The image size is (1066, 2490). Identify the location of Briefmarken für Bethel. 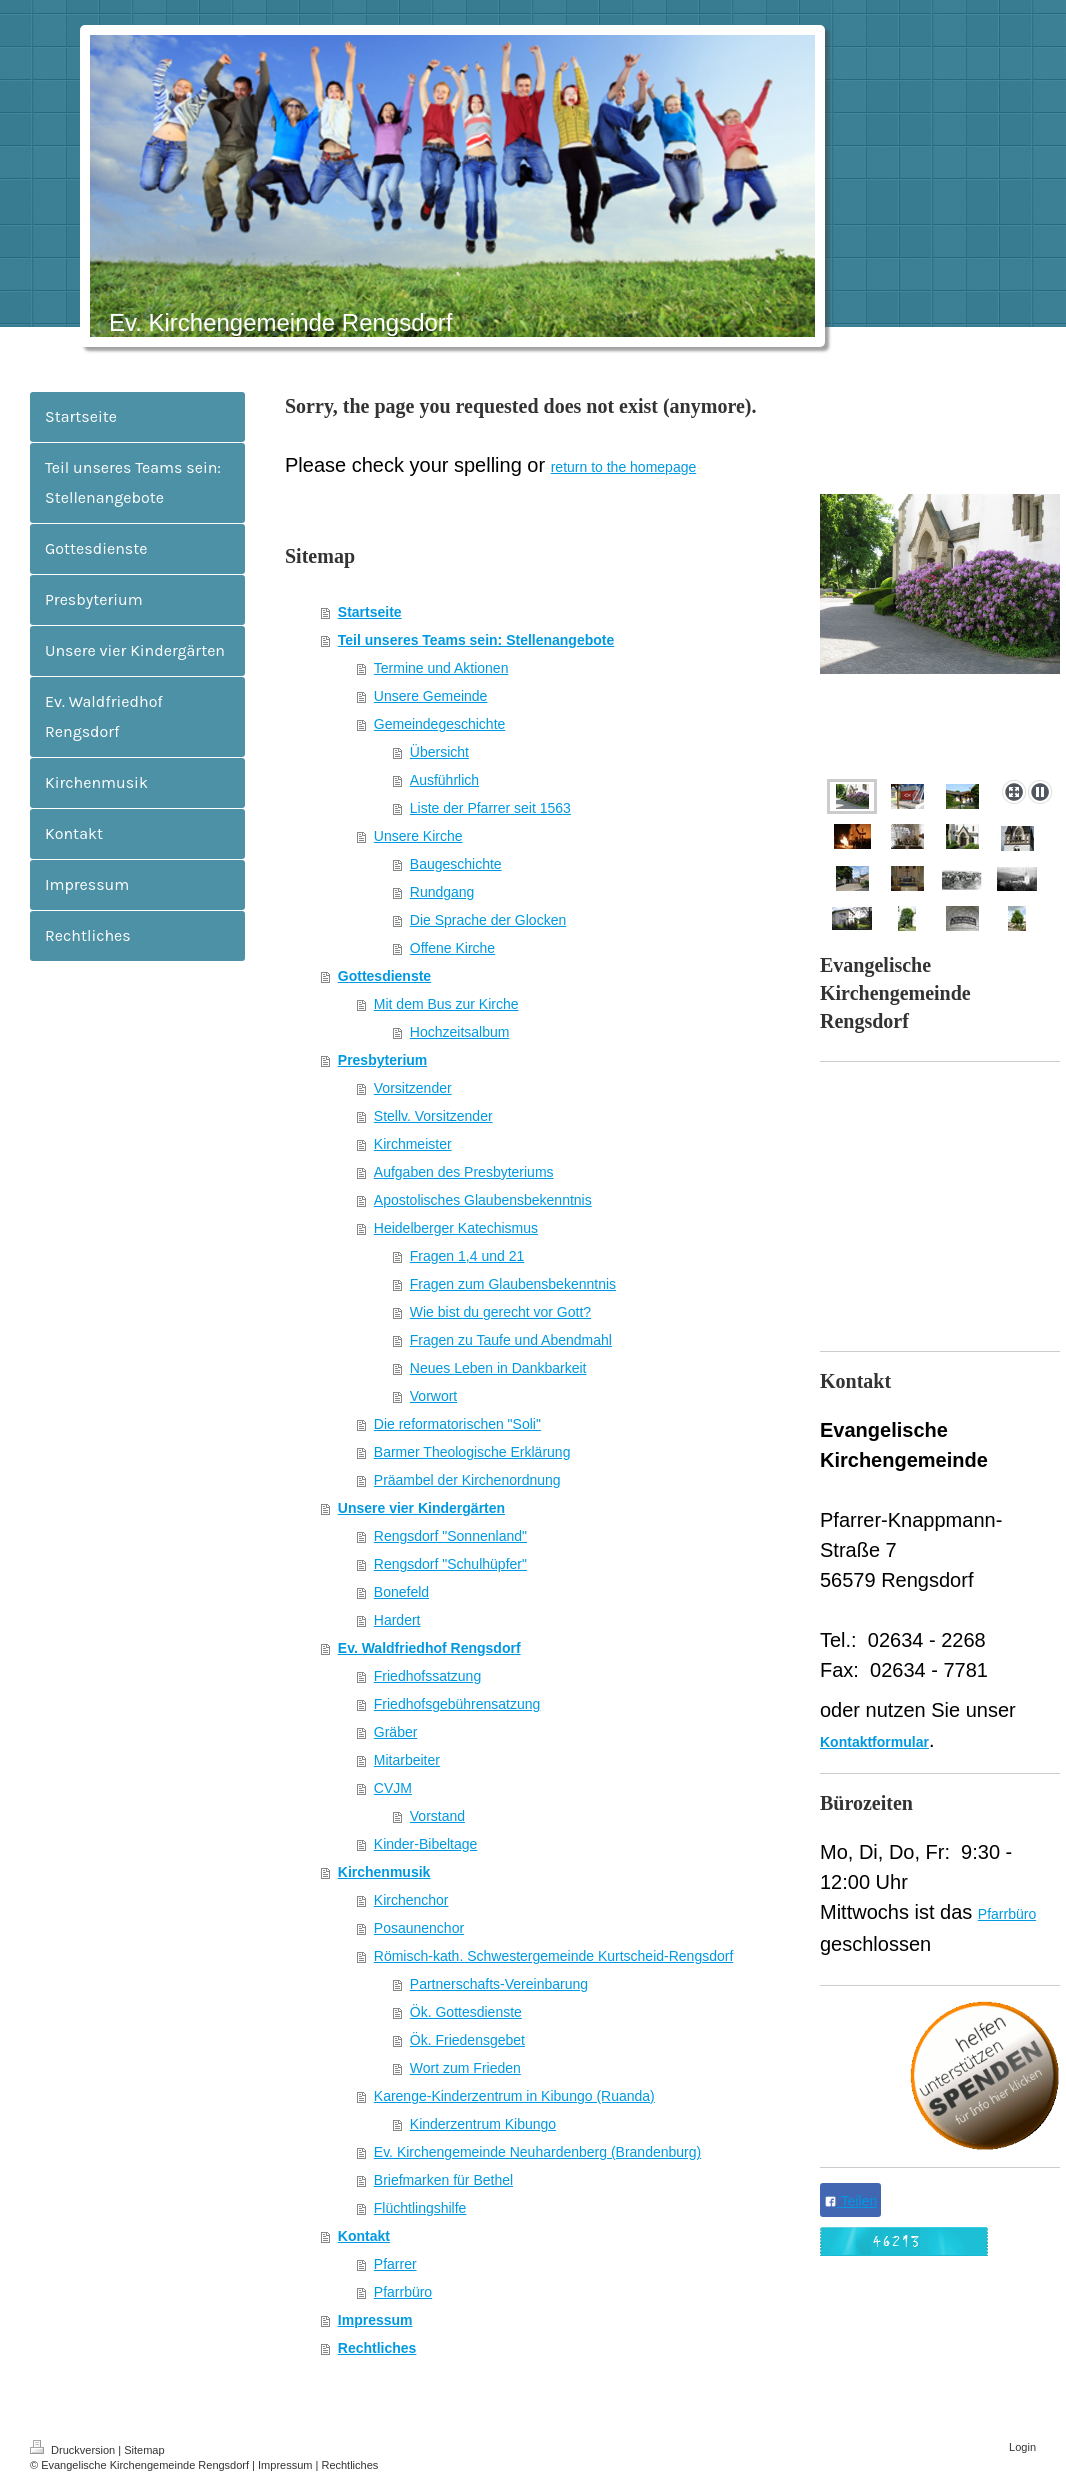
(443, 2180).